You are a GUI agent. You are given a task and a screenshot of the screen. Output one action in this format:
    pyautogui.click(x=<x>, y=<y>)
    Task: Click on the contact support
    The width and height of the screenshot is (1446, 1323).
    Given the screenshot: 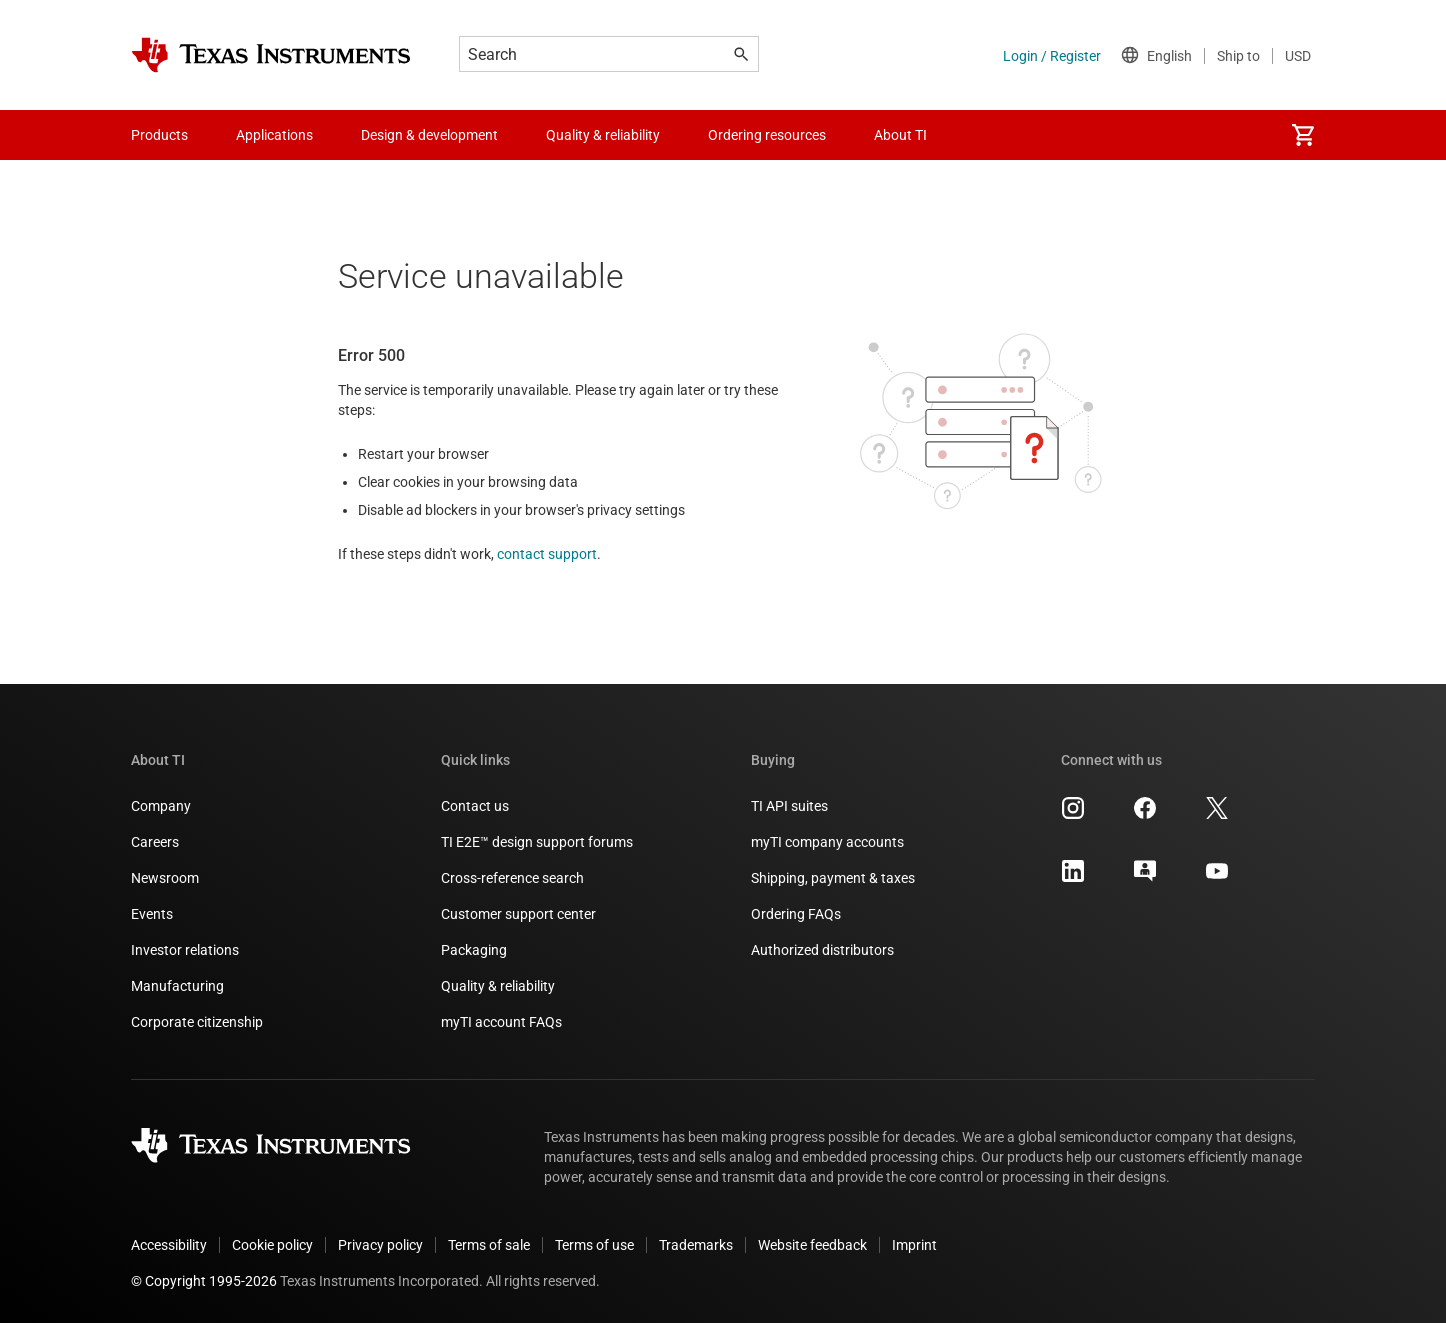 What is the action you would take?
    pyautogui.click(x=547, y=554)
    